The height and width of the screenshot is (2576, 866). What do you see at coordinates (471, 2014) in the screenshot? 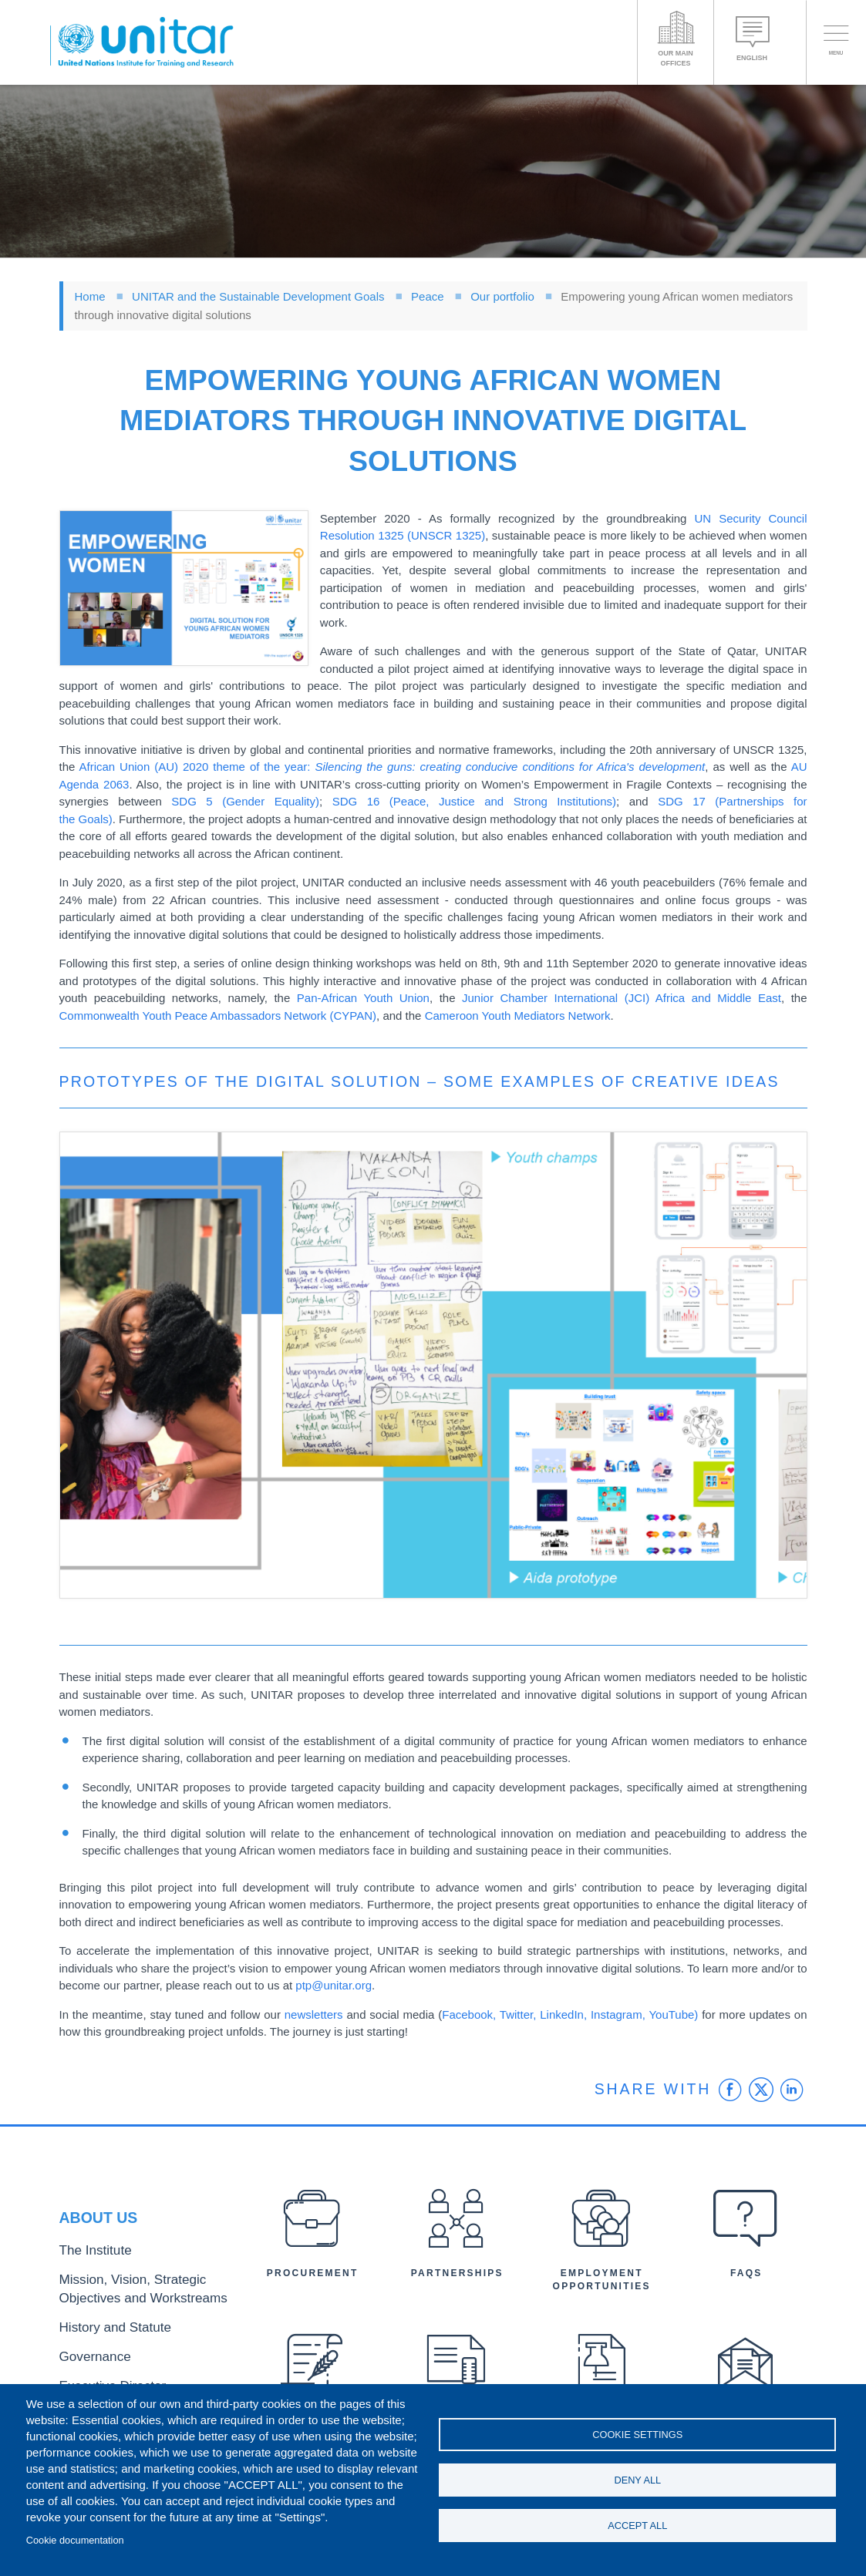
I see `Facebook,` at bounding box center [471, 2014].